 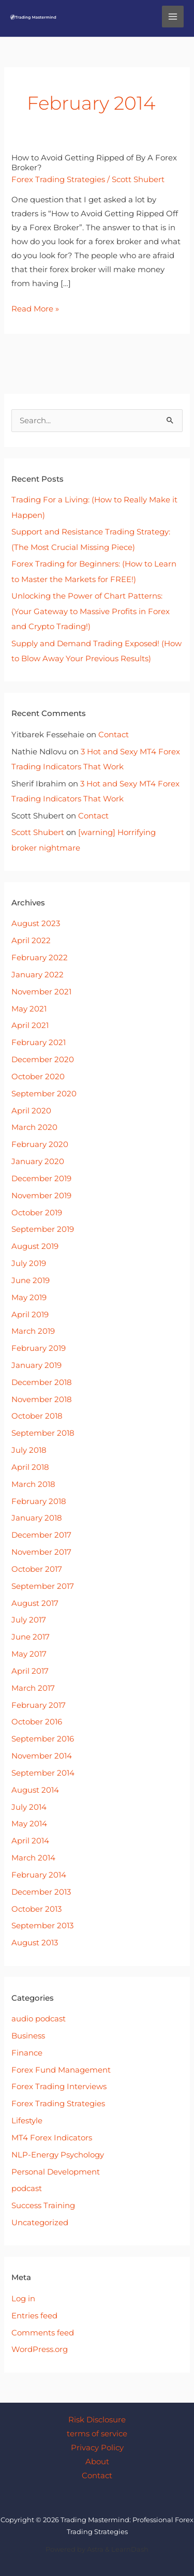 What do you see at coordinates (31, 940) in the screenshot?
I see `April 2022` at bounding box center [31, 940].